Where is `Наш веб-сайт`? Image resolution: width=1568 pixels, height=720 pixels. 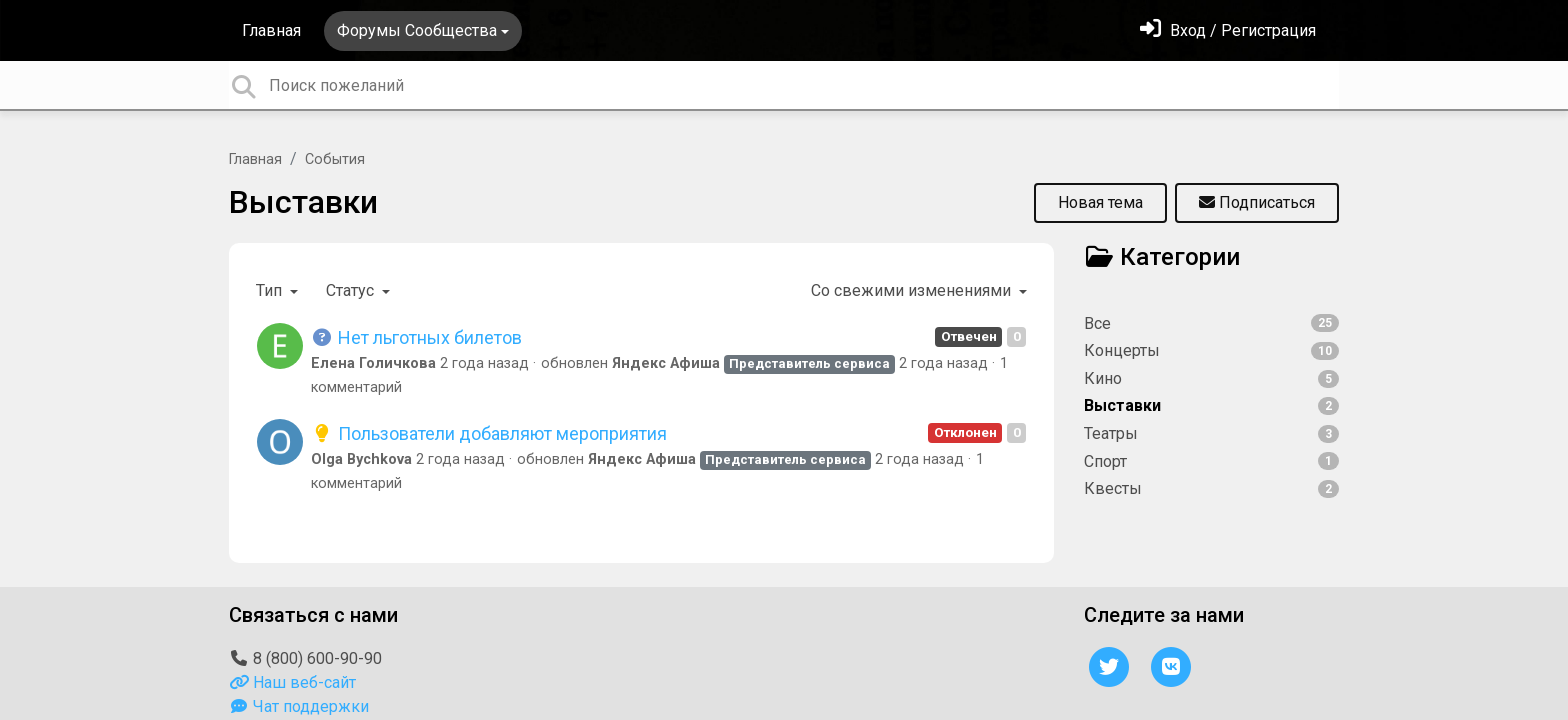 Наш веб-сайт is located at coordinates (292, 682).